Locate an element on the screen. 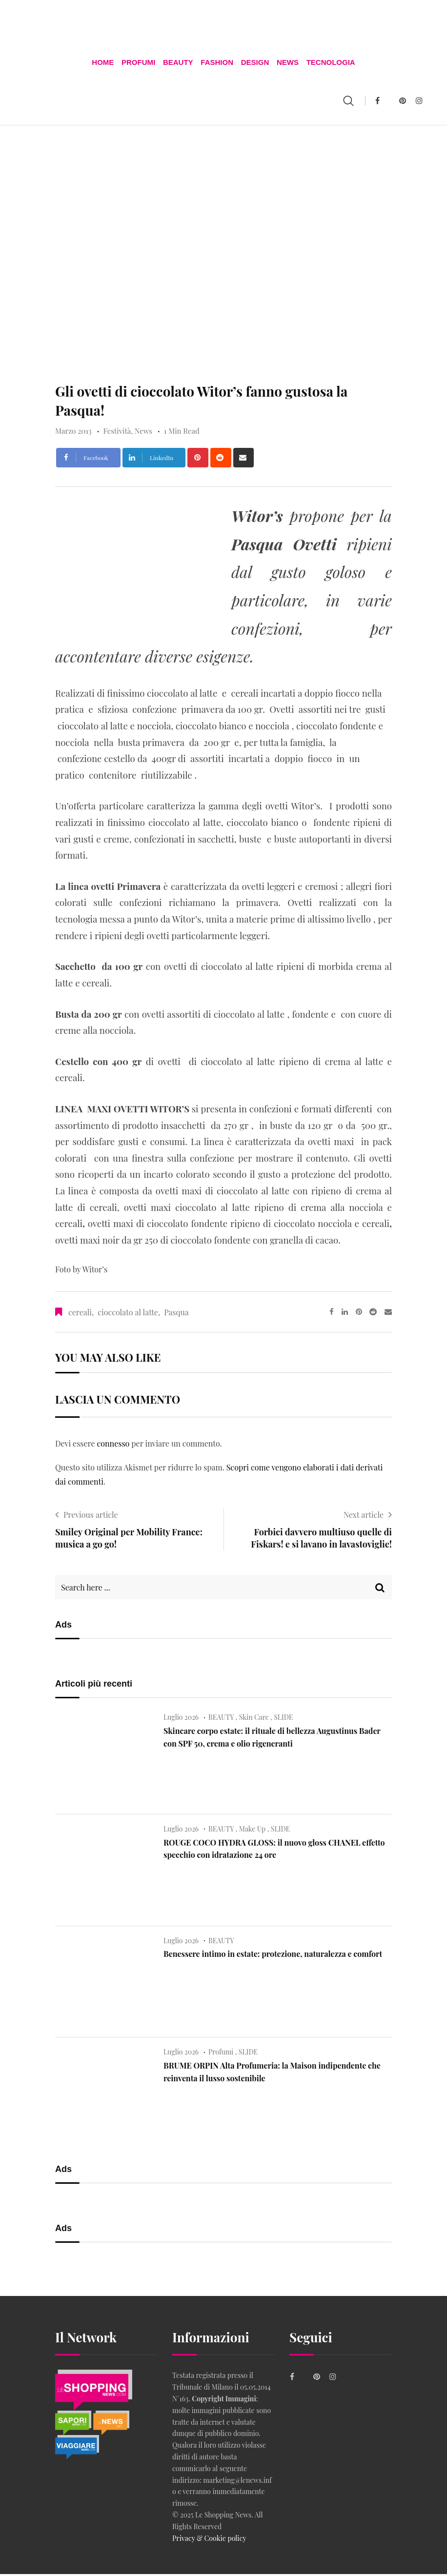  Pasqua is located at coordinates (176, 1314).